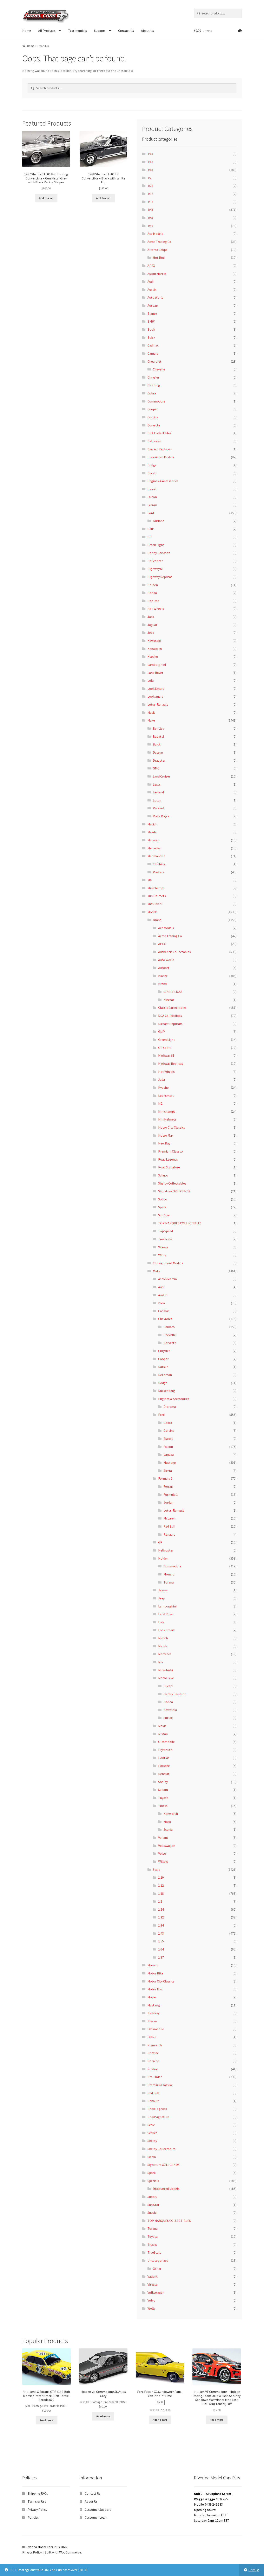  I want to click on Bentley, so click(158, 728).